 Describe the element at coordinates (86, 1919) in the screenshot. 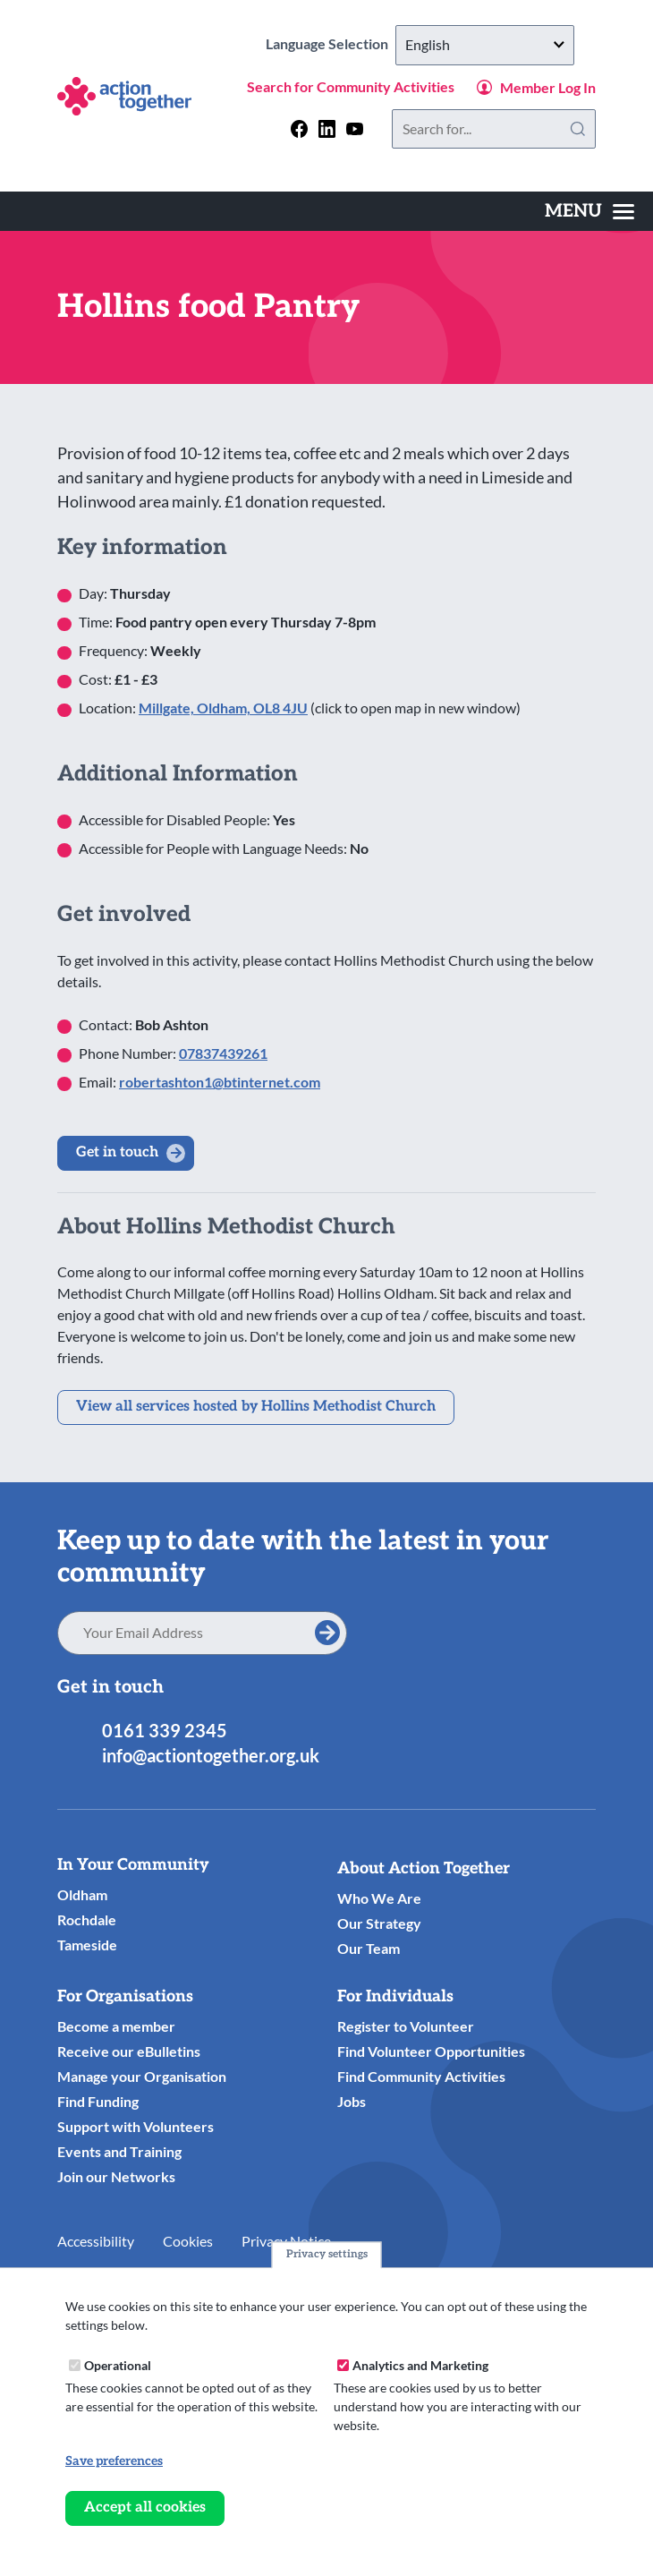

I see `Rochdale` at that location.